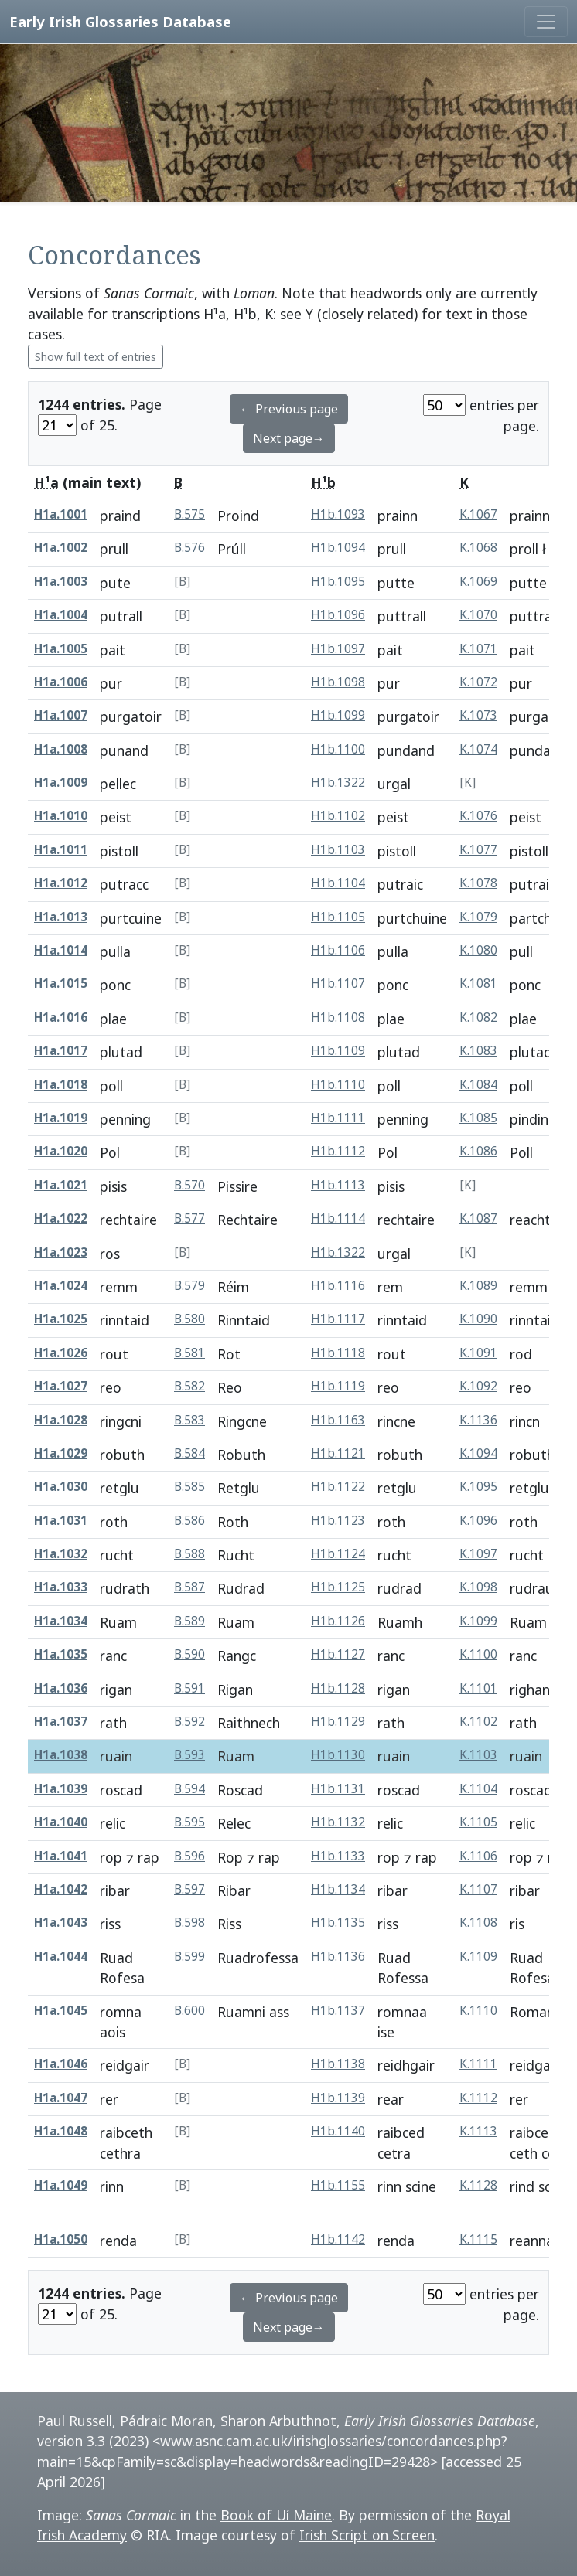 This screenshot has width=577, height=2576. I want to click on H1a.1041, so click(60, 1856).